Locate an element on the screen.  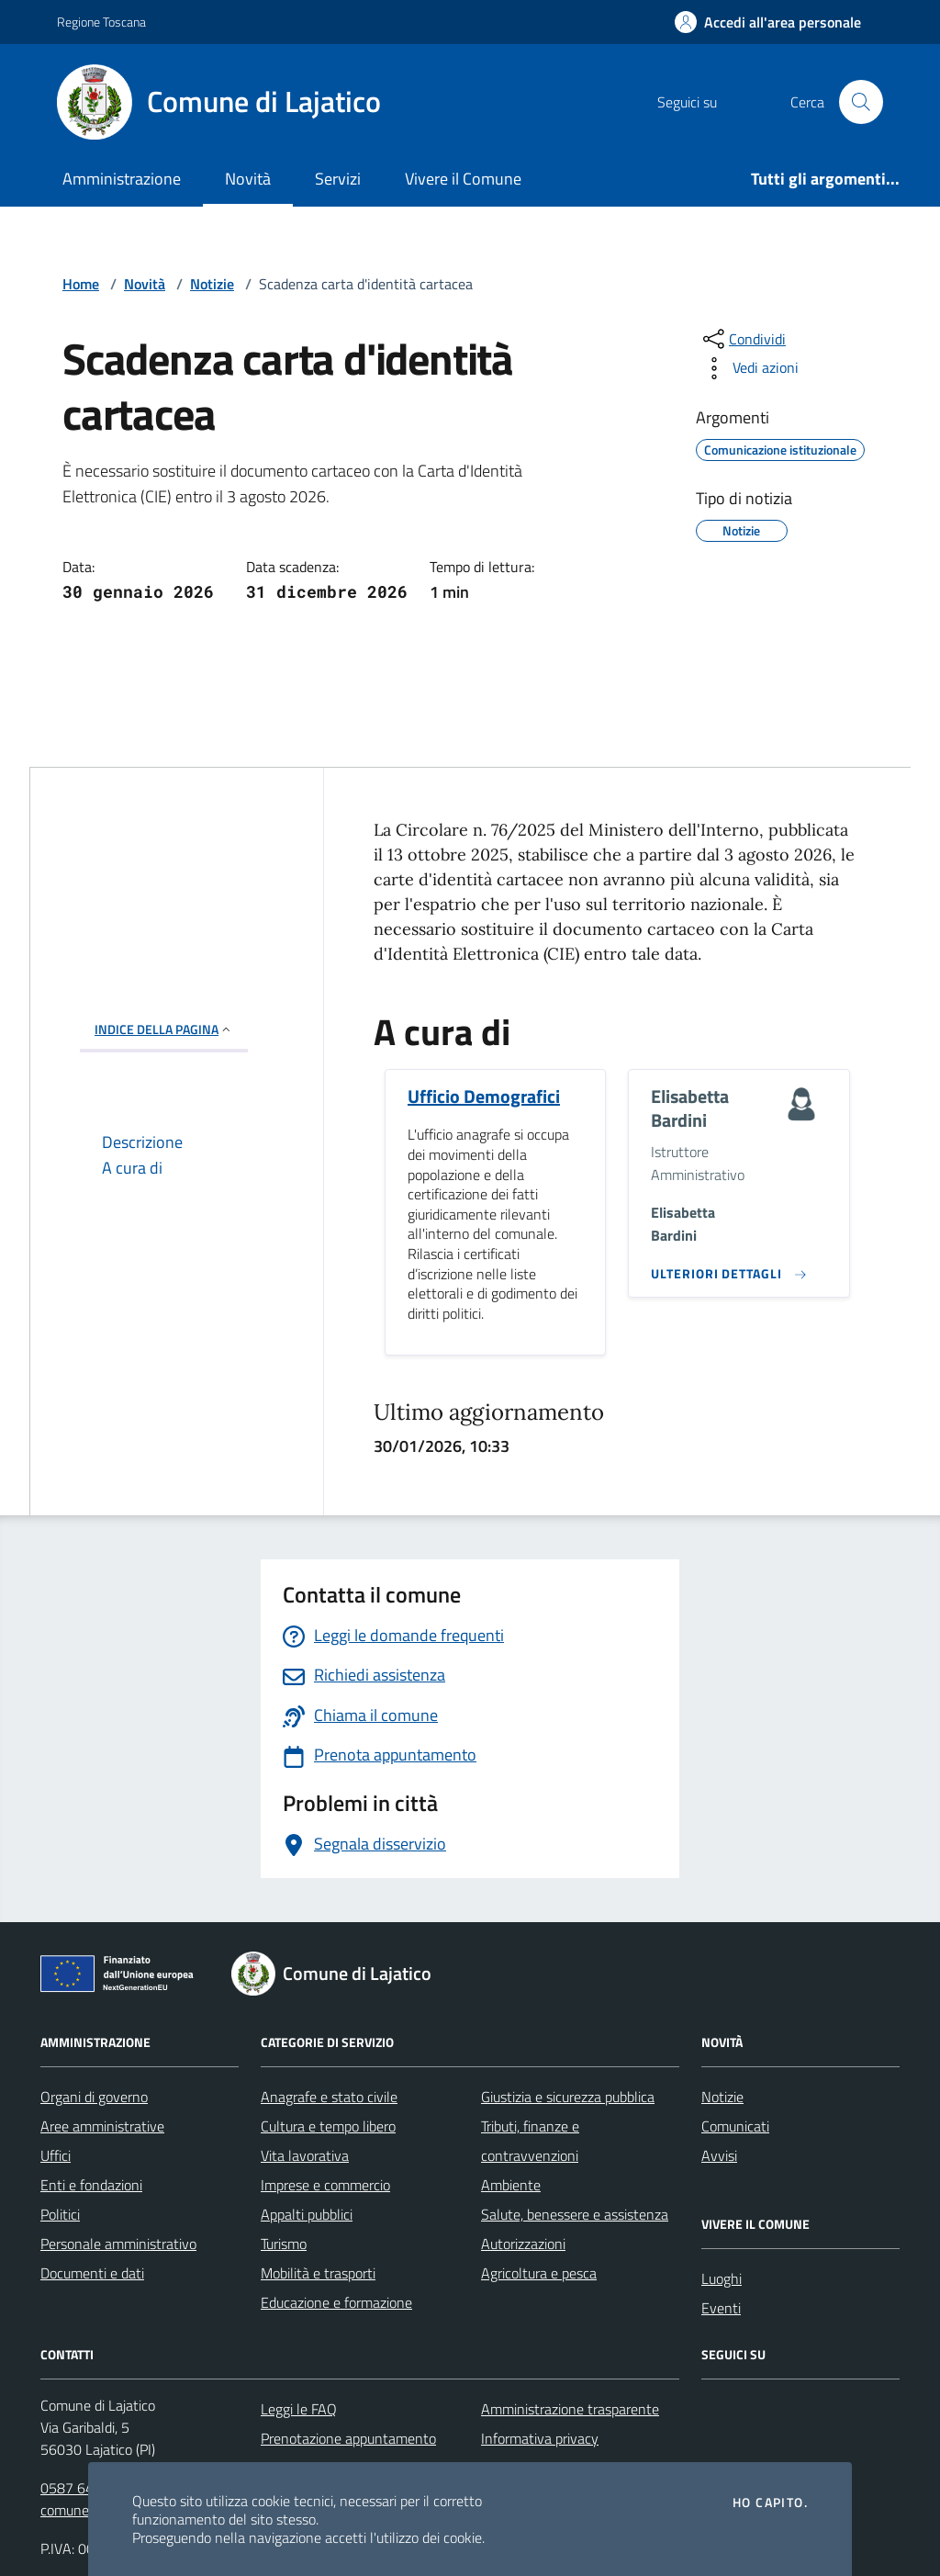
Prenotazione appuntamento is located at coordinates (348, 2438).